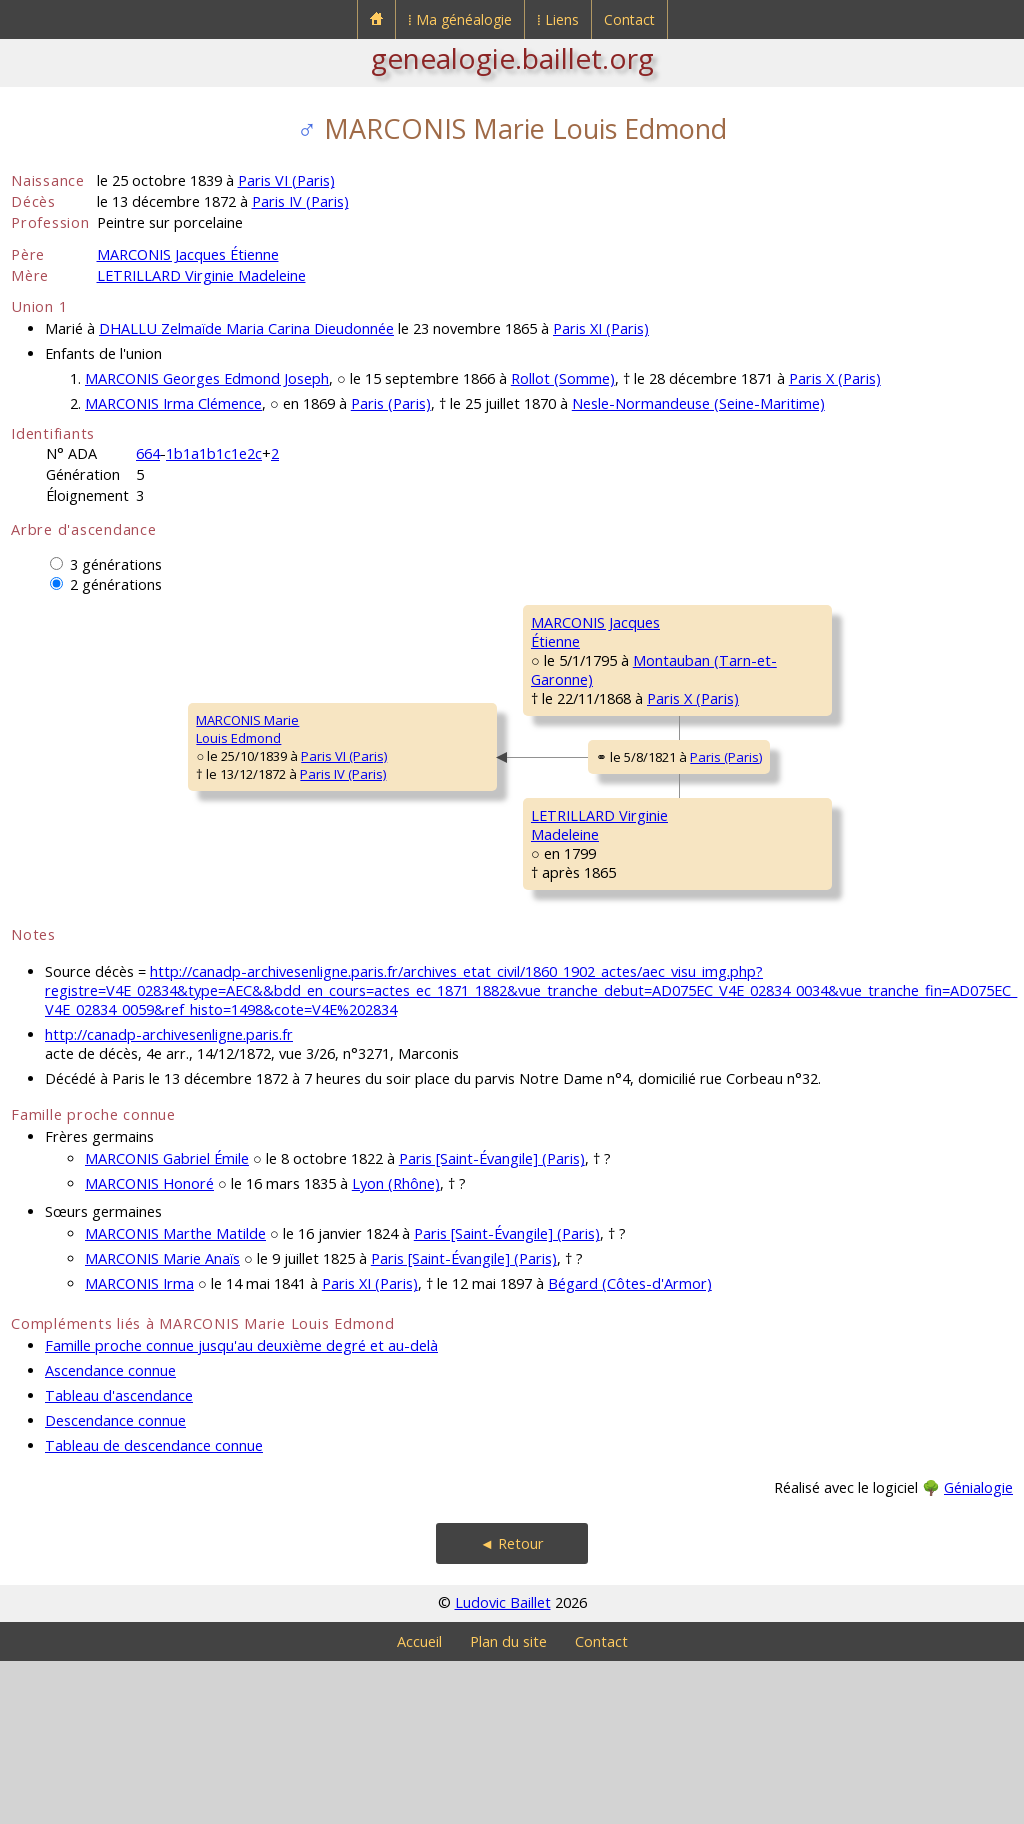 The height and width of the screenshot is (1824, 1024). I want to click on MARCONIS Irma Clémence, so click(173, 403).